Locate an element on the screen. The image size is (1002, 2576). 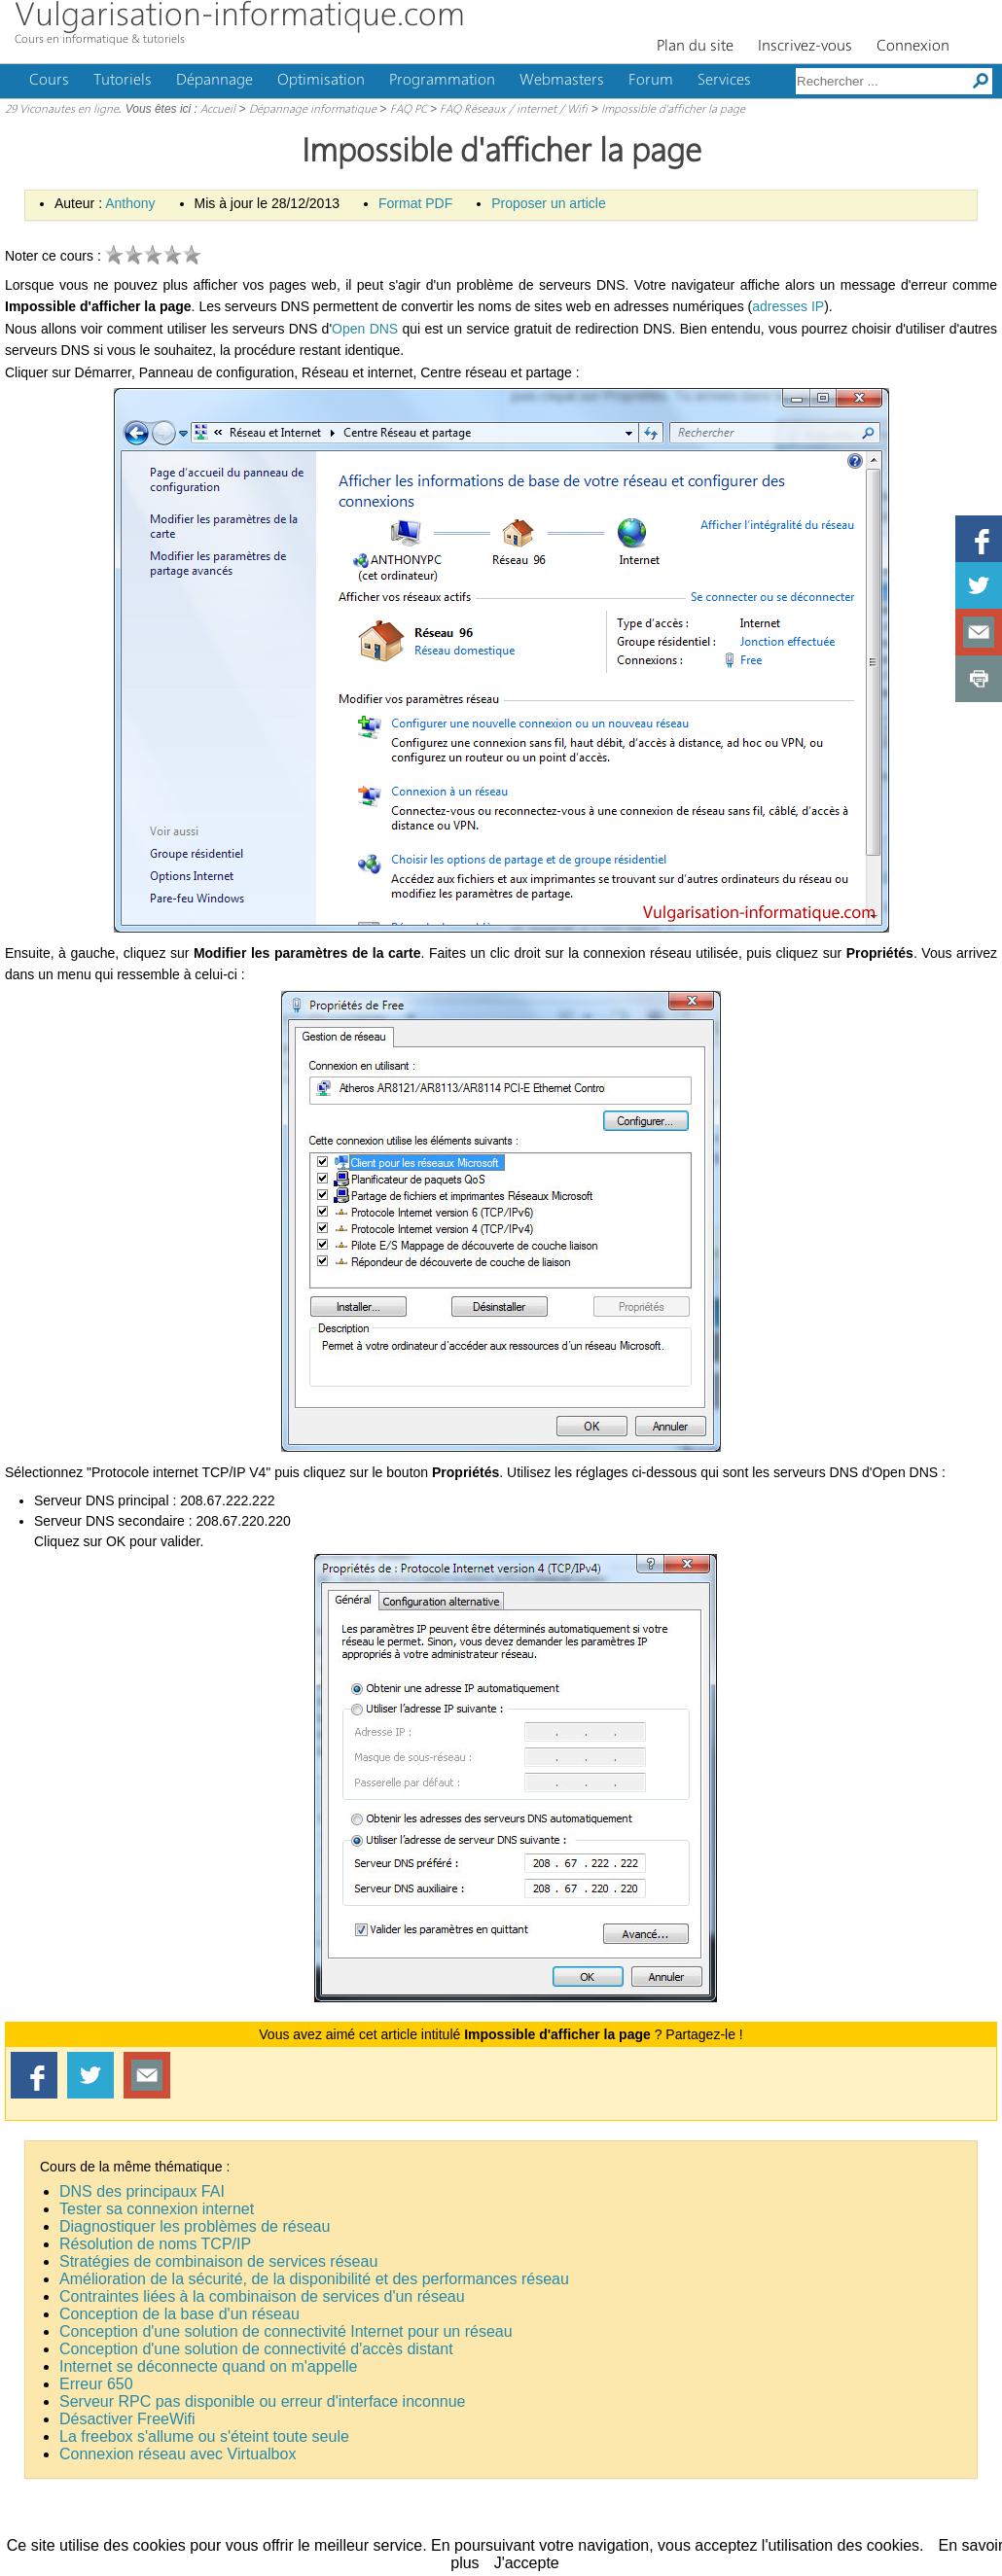
Webmasters is located at coordinates (561, 80).